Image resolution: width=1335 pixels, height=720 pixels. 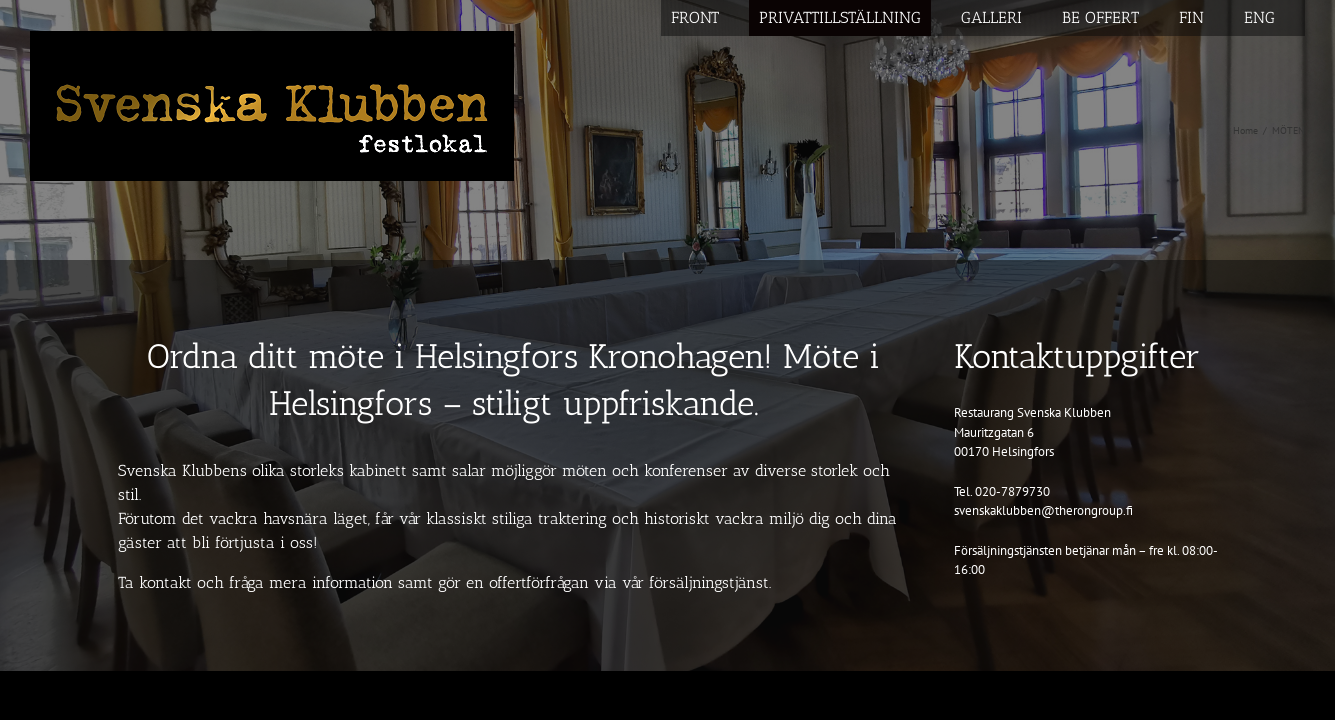 I want to click on försäljningstjänst, so click(x=709, y=582).